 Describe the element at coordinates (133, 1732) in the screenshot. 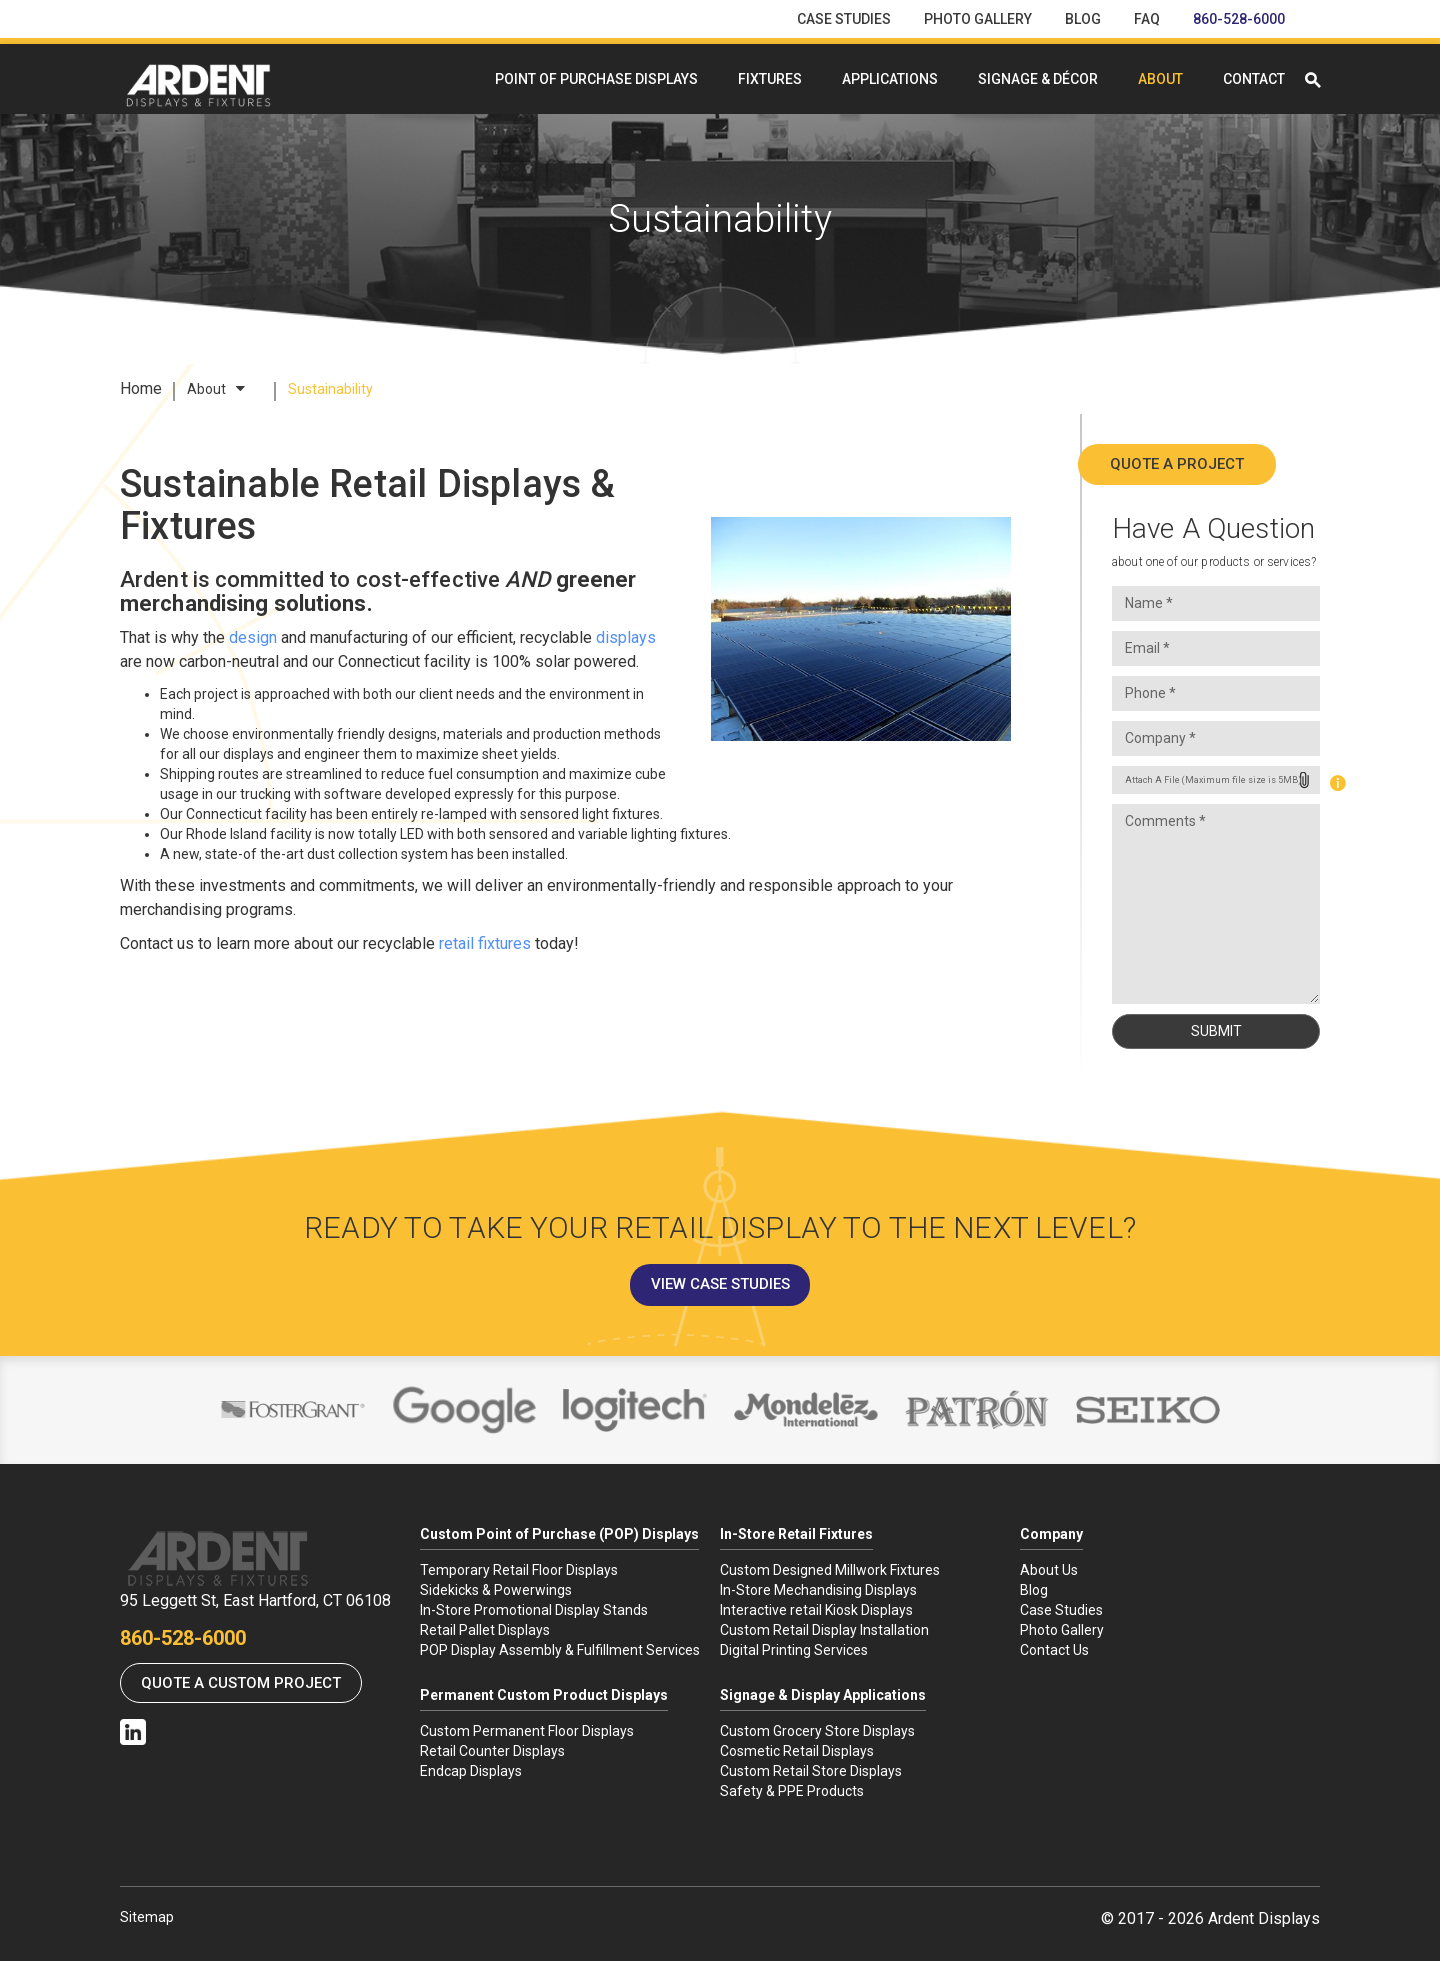

I see `Linkedin` at that location.